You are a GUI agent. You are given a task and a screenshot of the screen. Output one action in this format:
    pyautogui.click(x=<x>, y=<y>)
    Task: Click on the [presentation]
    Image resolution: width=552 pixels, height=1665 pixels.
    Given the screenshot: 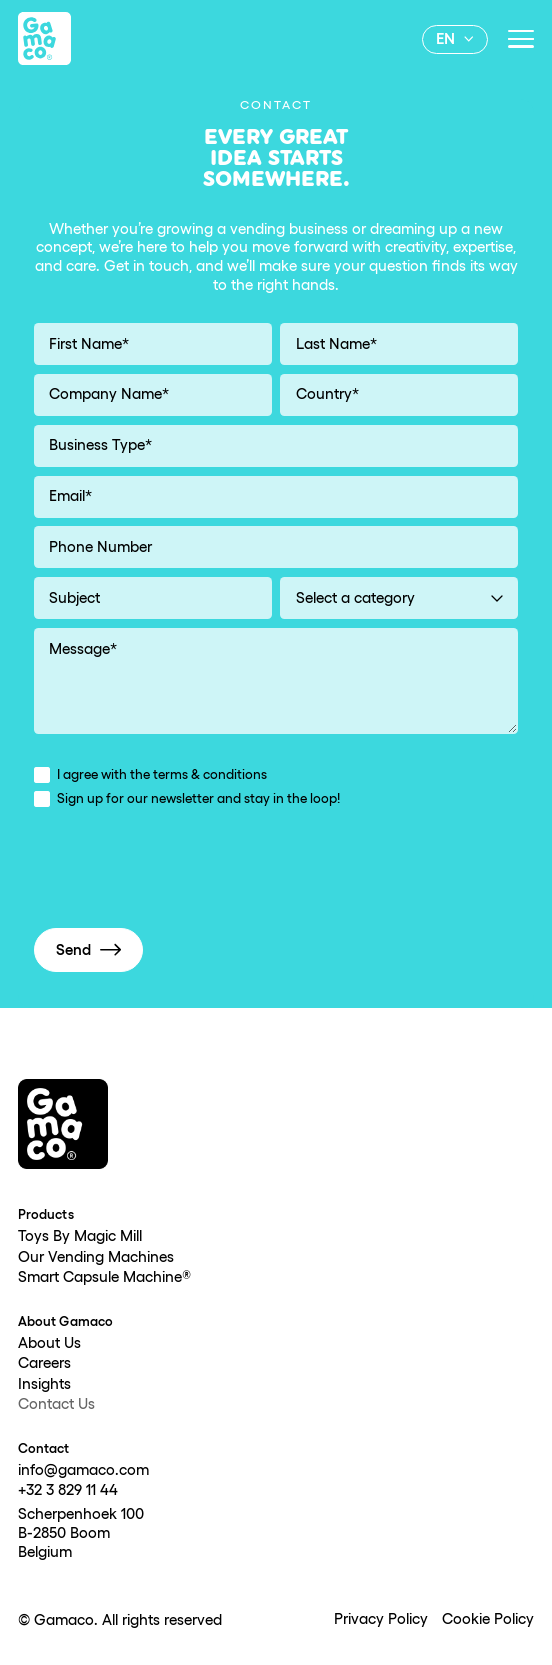 What is the action you would take?
    pyautogui.click(x=186, y=872)
    